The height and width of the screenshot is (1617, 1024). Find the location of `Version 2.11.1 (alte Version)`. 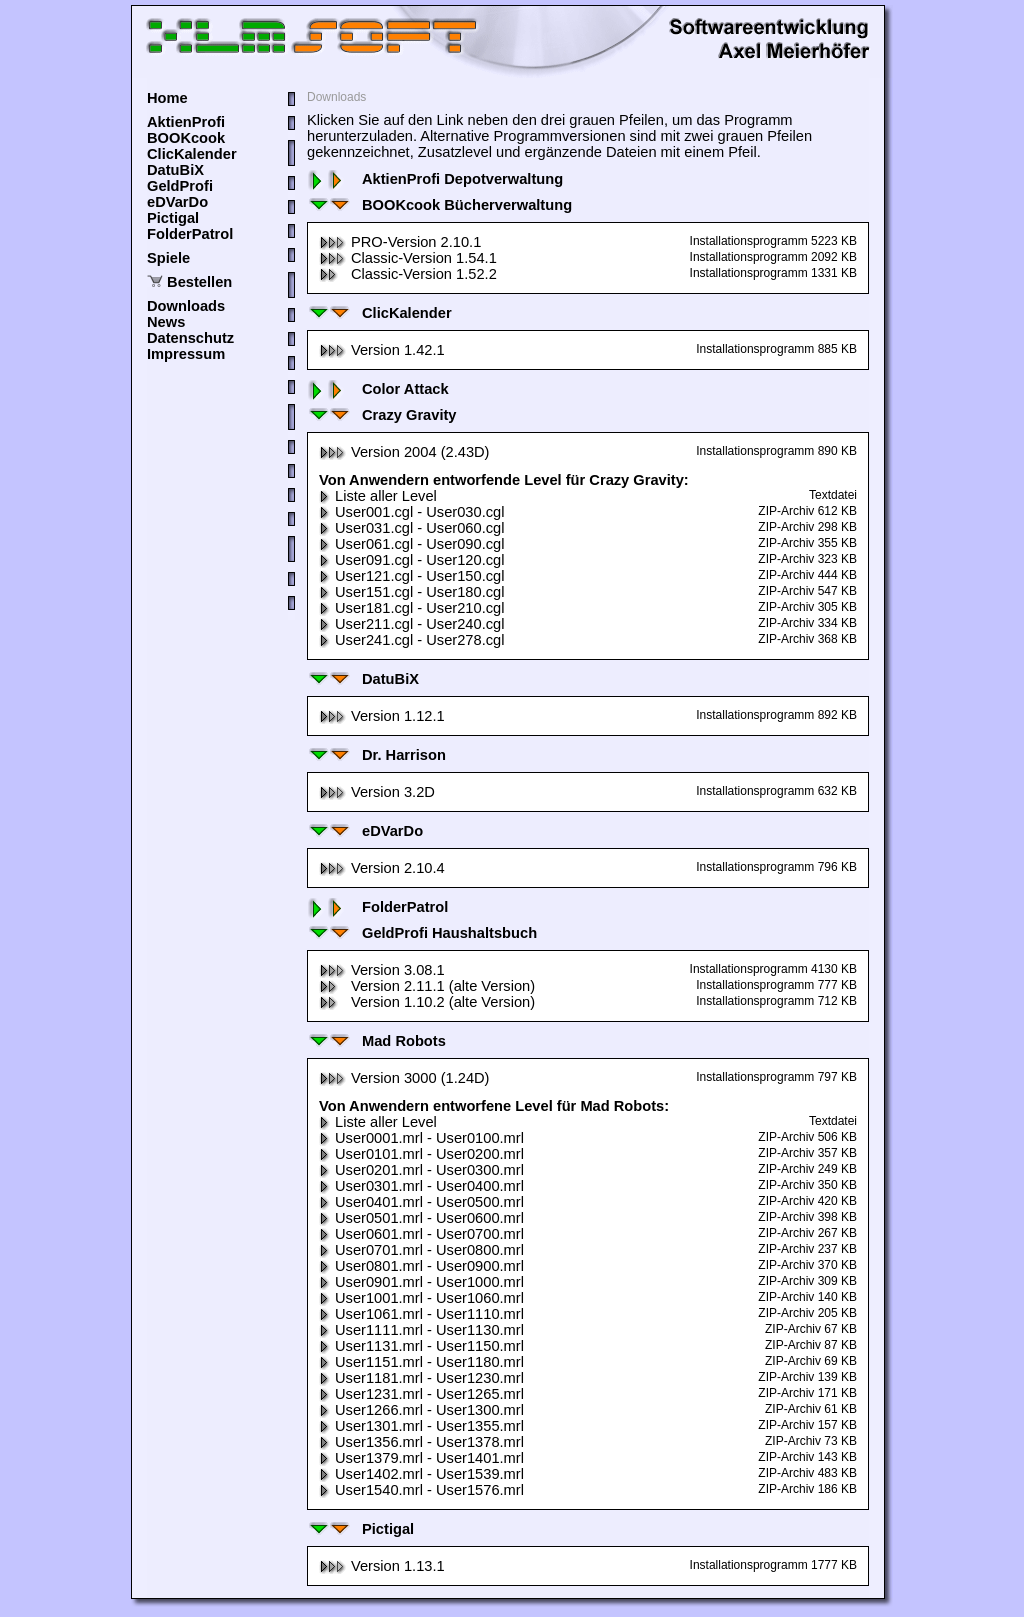

Version 2.11.1 (alte Version) is located at coordinates (427, 986).